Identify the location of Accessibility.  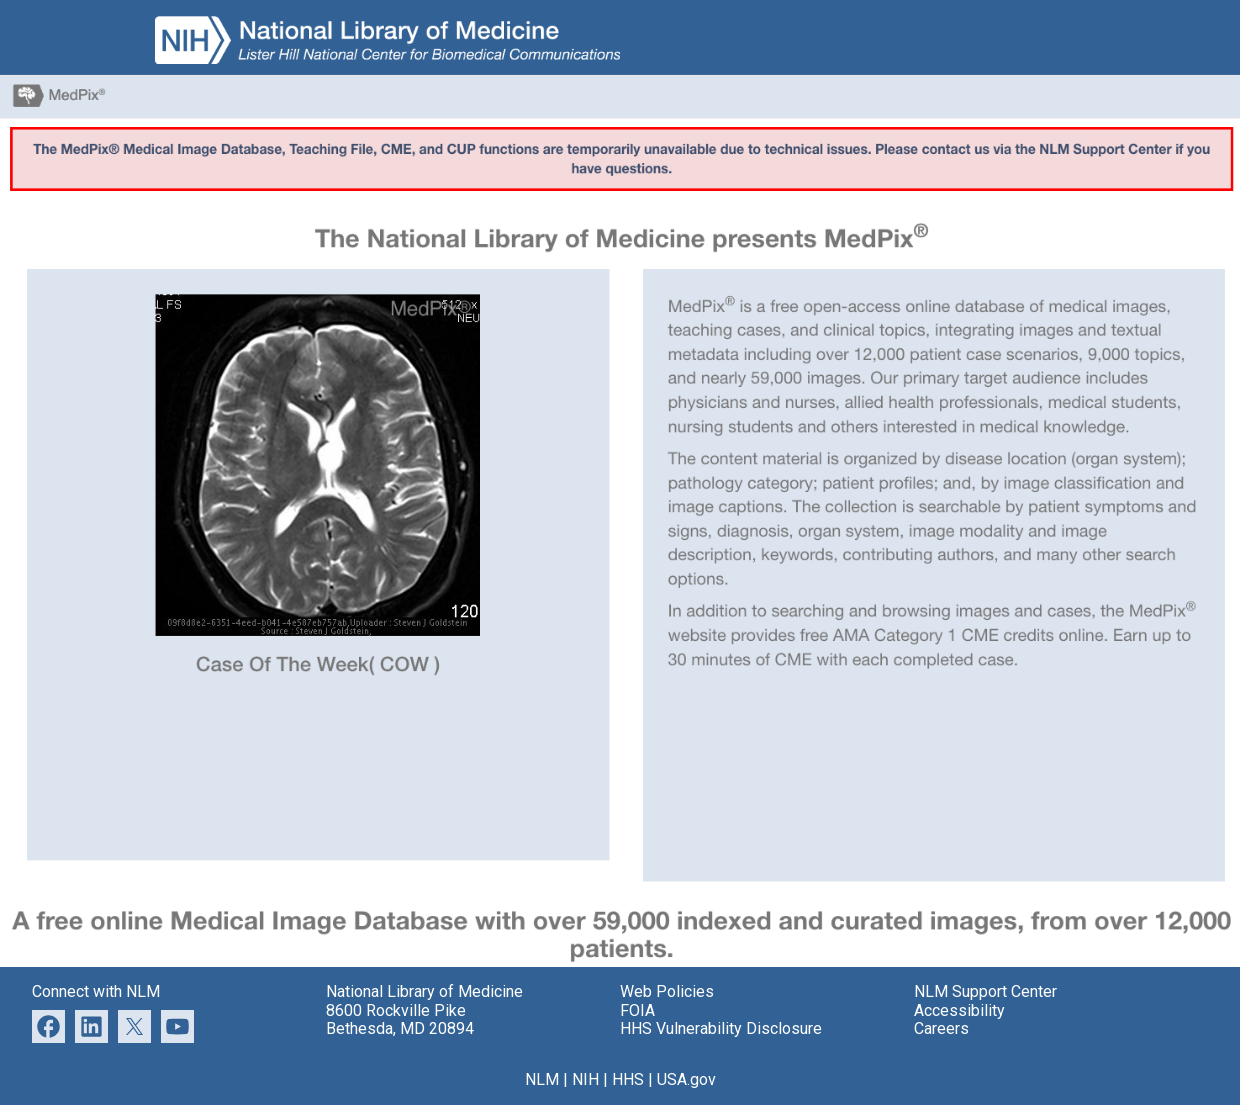
(959, 1010).